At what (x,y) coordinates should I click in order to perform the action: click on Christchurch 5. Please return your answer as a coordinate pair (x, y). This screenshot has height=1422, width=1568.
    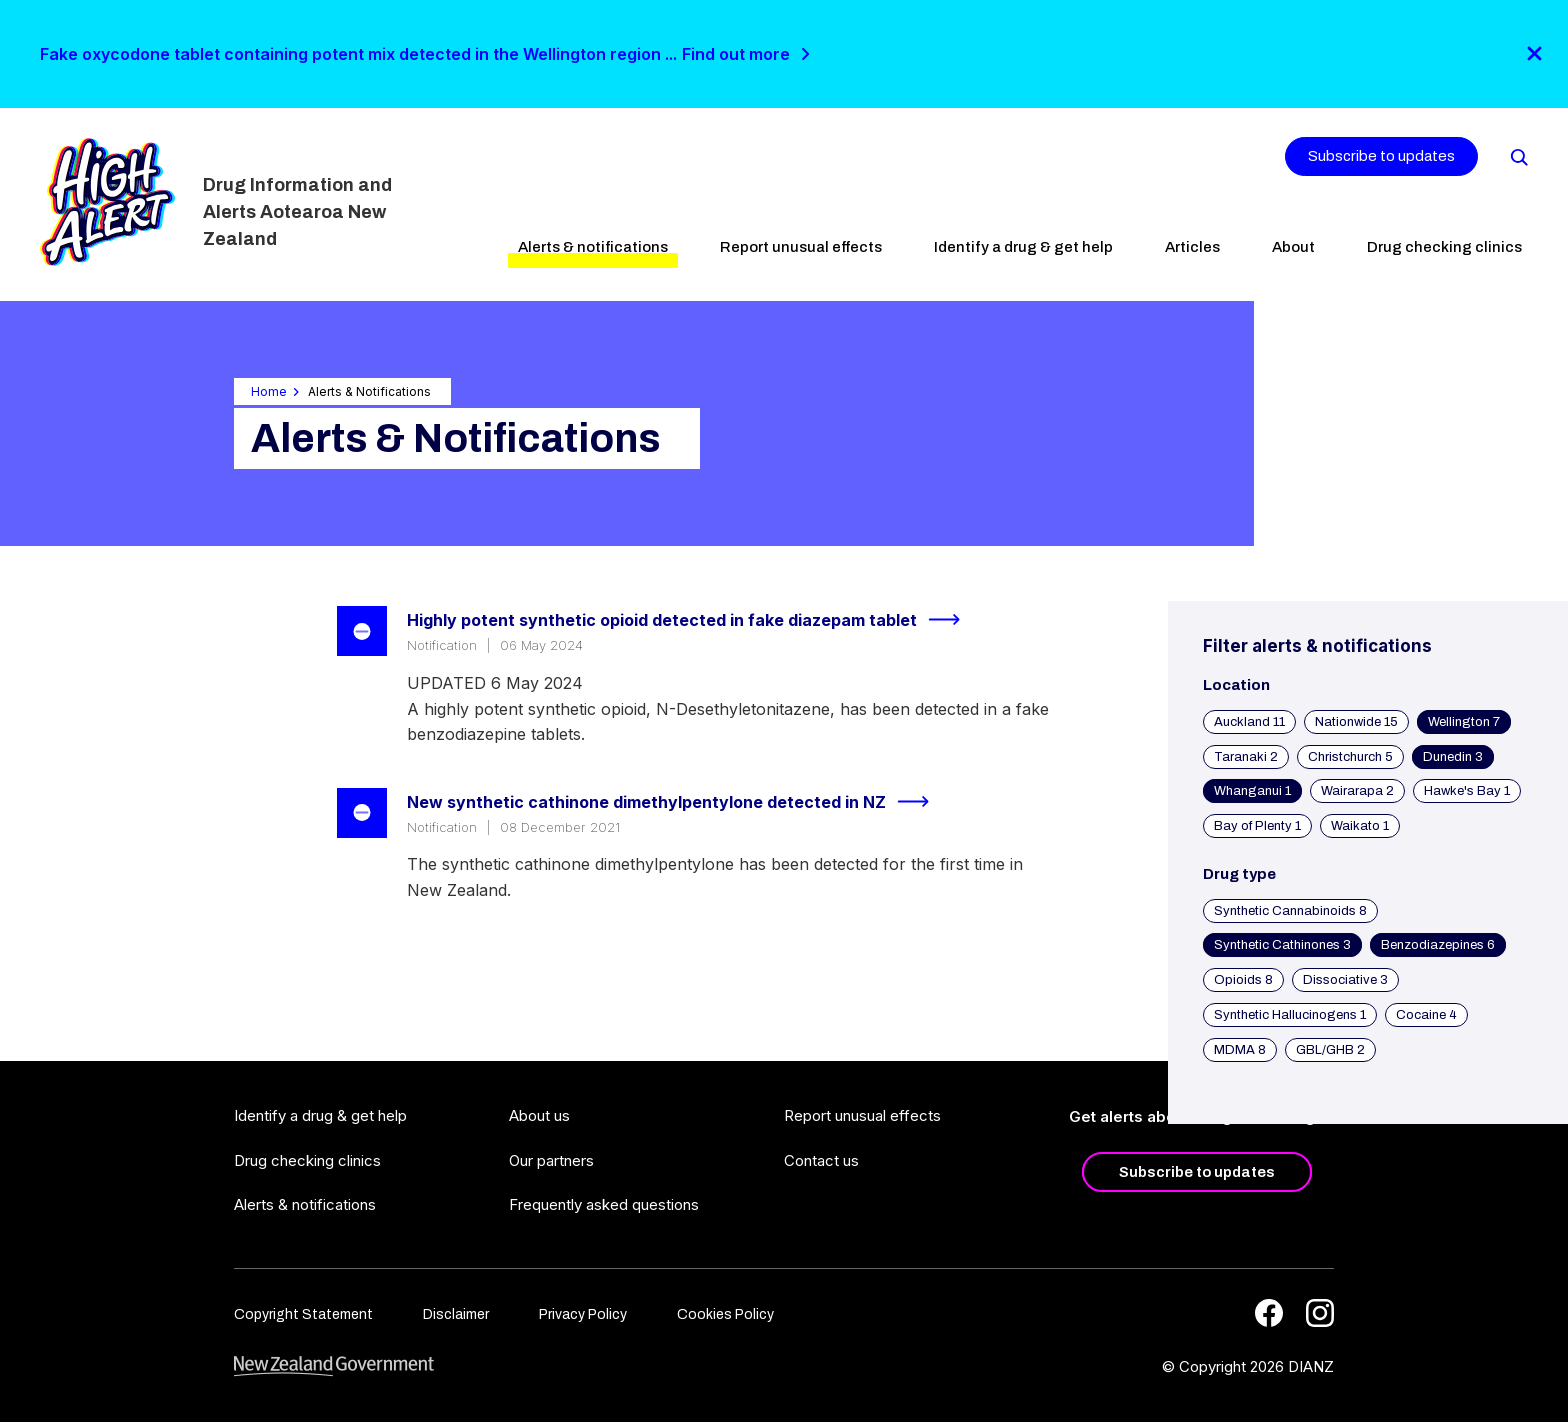
    Looking at the image, I should click on (1350, 757).